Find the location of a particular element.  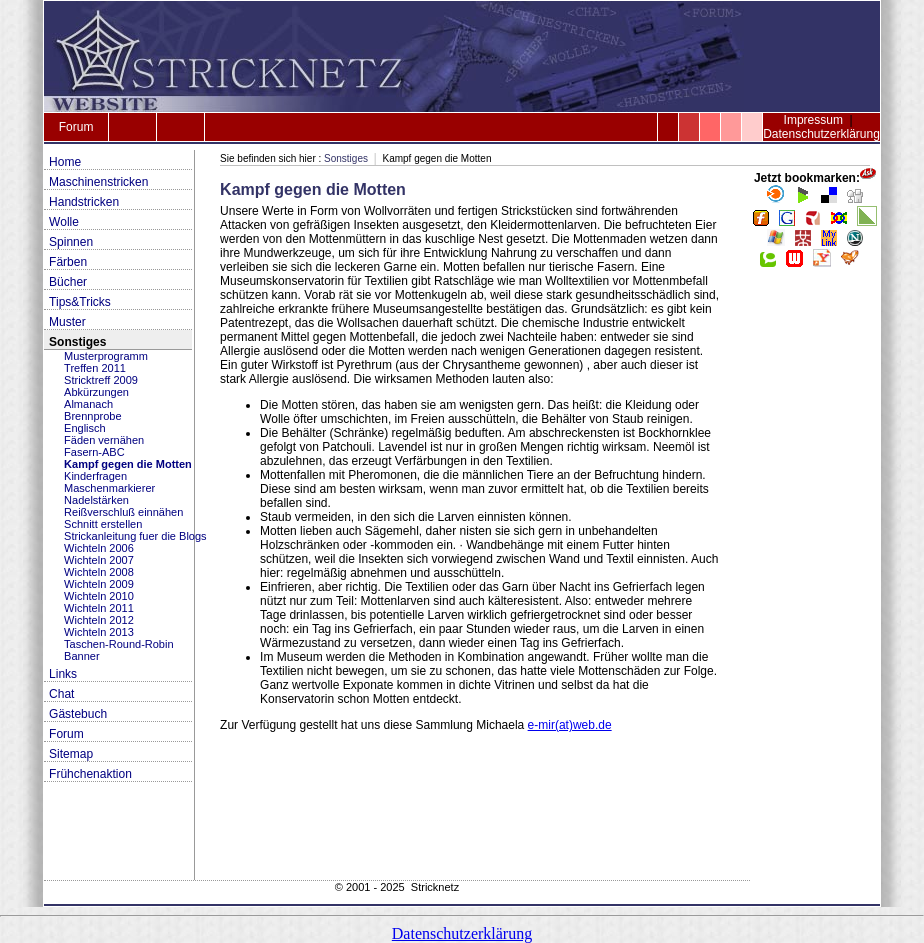

Musterprogramm is located at coordinates (106, 356).